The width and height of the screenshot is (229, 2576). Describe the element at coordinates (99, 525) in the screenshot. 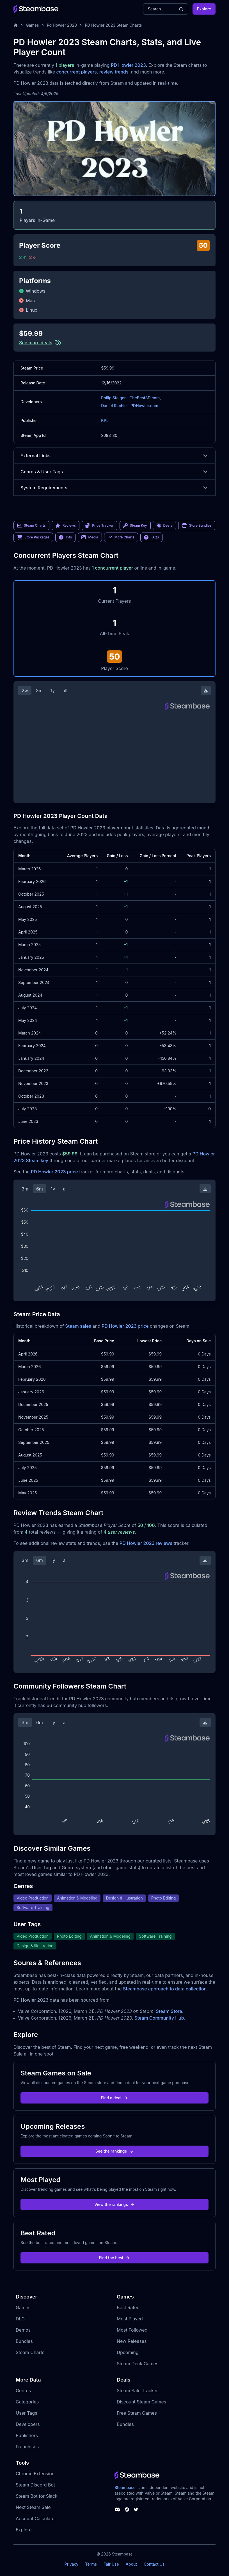

I see `Price Tracker [link]` at that location.